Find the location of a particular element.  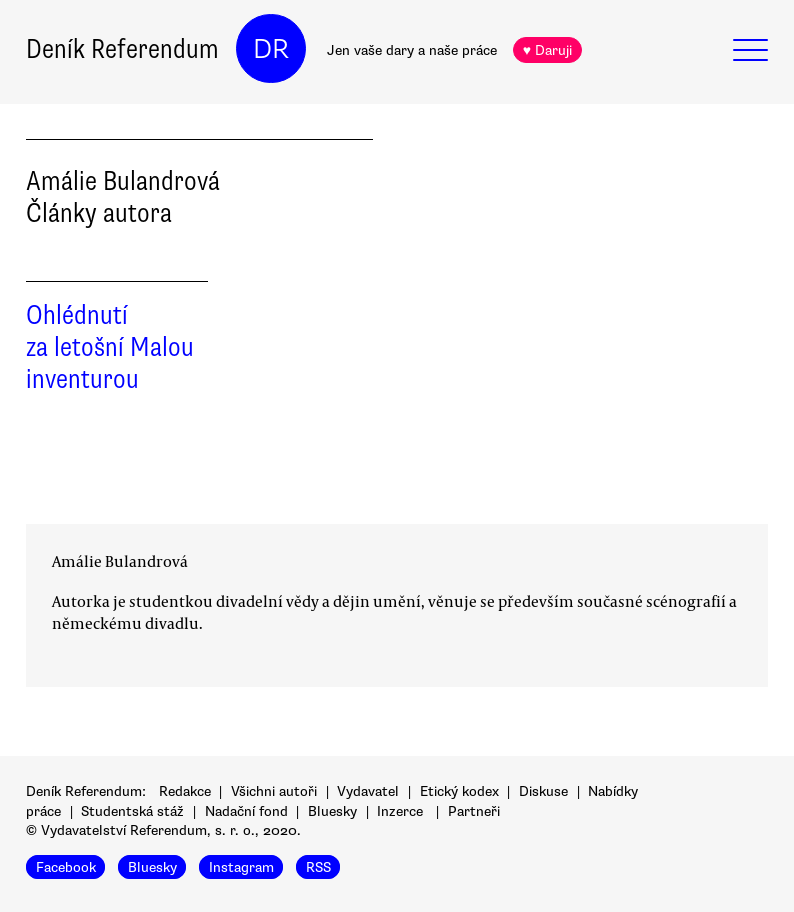

Amálie Bulandrová is located at coordinates (120, 561).